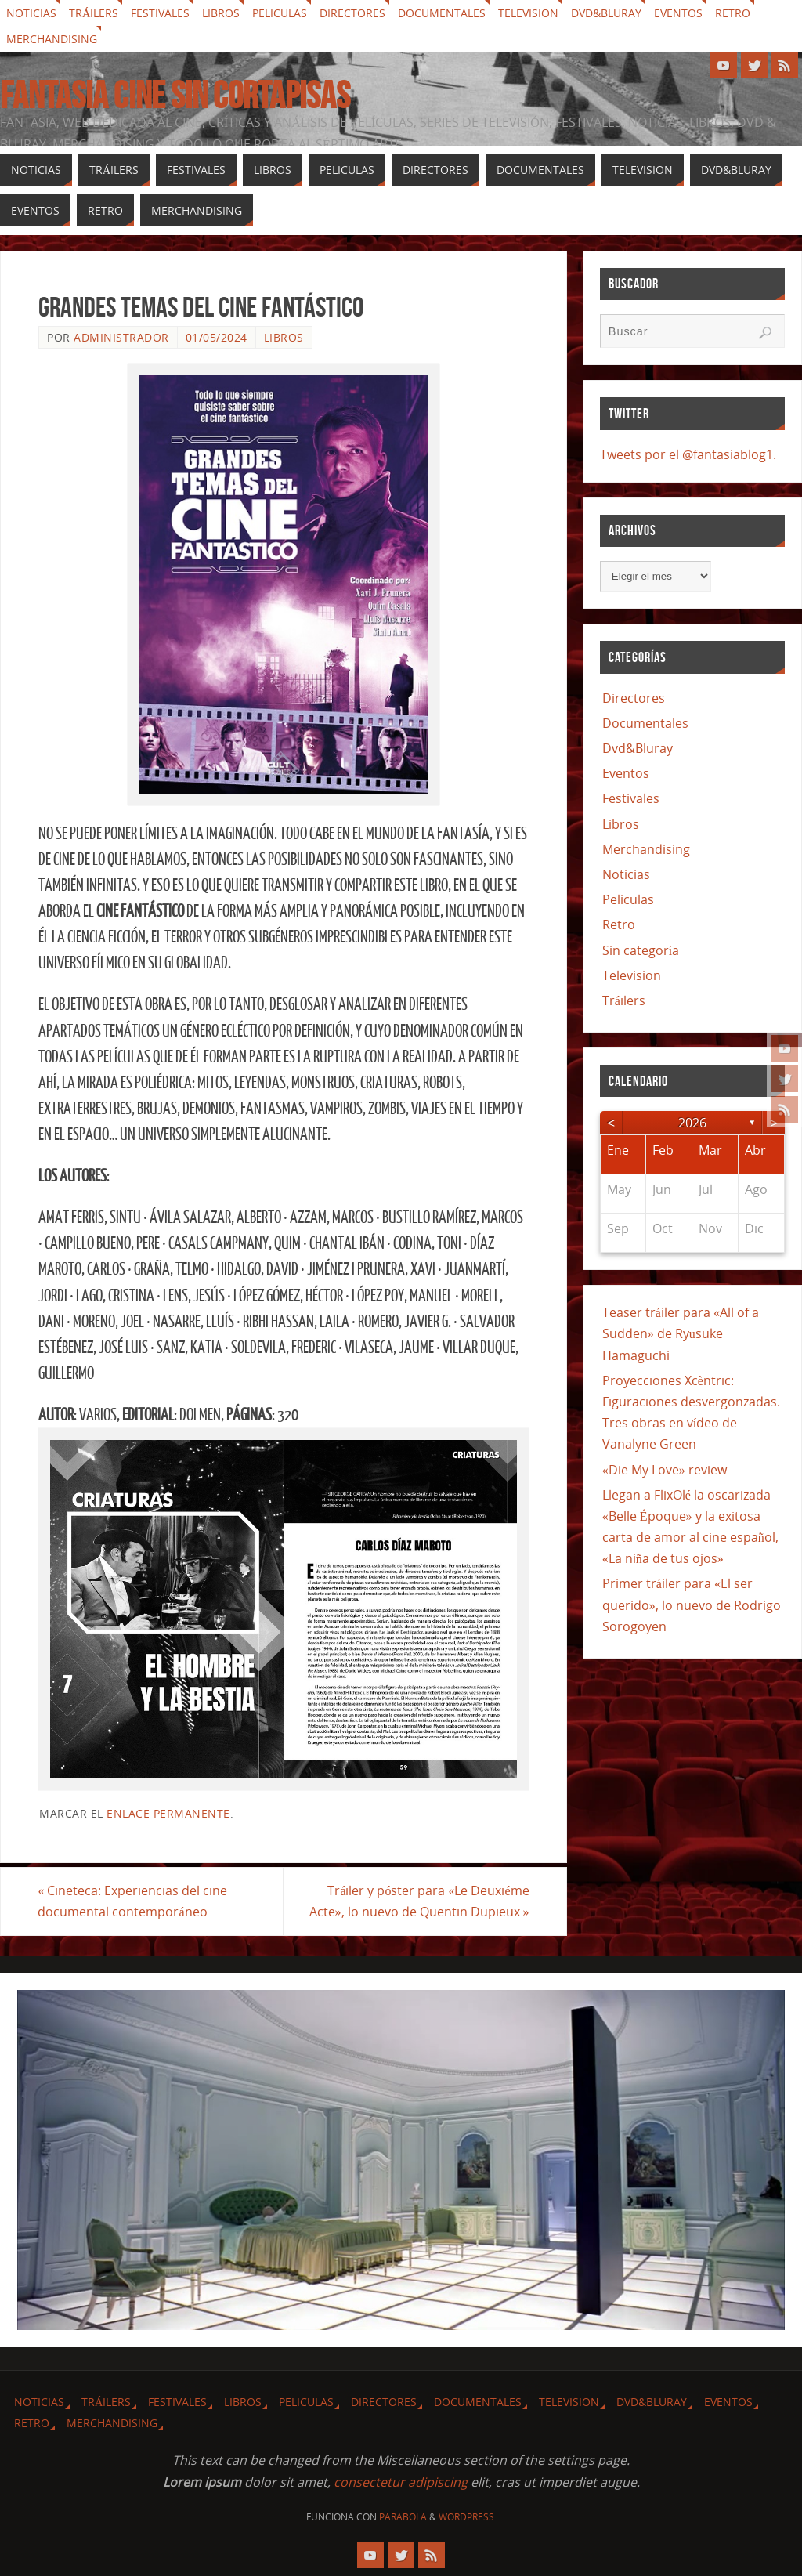 Image resolution: width=802 pixels, height=2576 pixels. Describe the element at coordinates (403, 2517) in the screenshot. I see `Parabola` at that location.